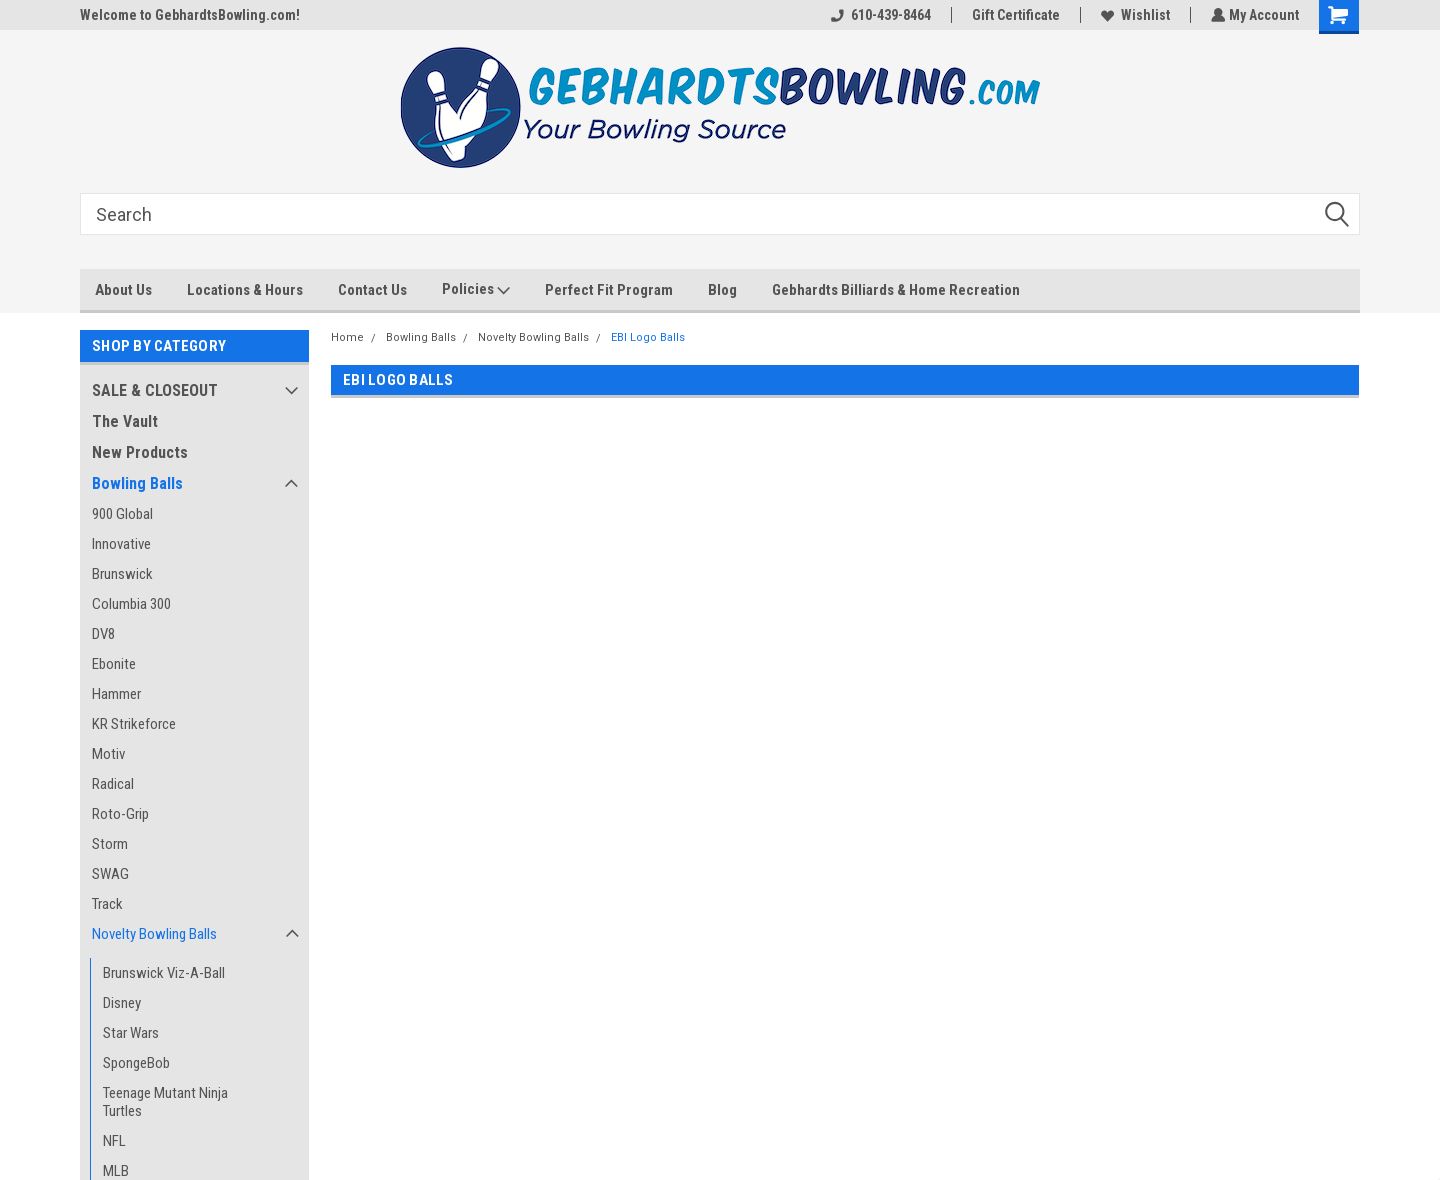 Image resolution: width=1440 pixels, height=1180 pixels. I want to click on KR Strikeforce, so click(134, 724).